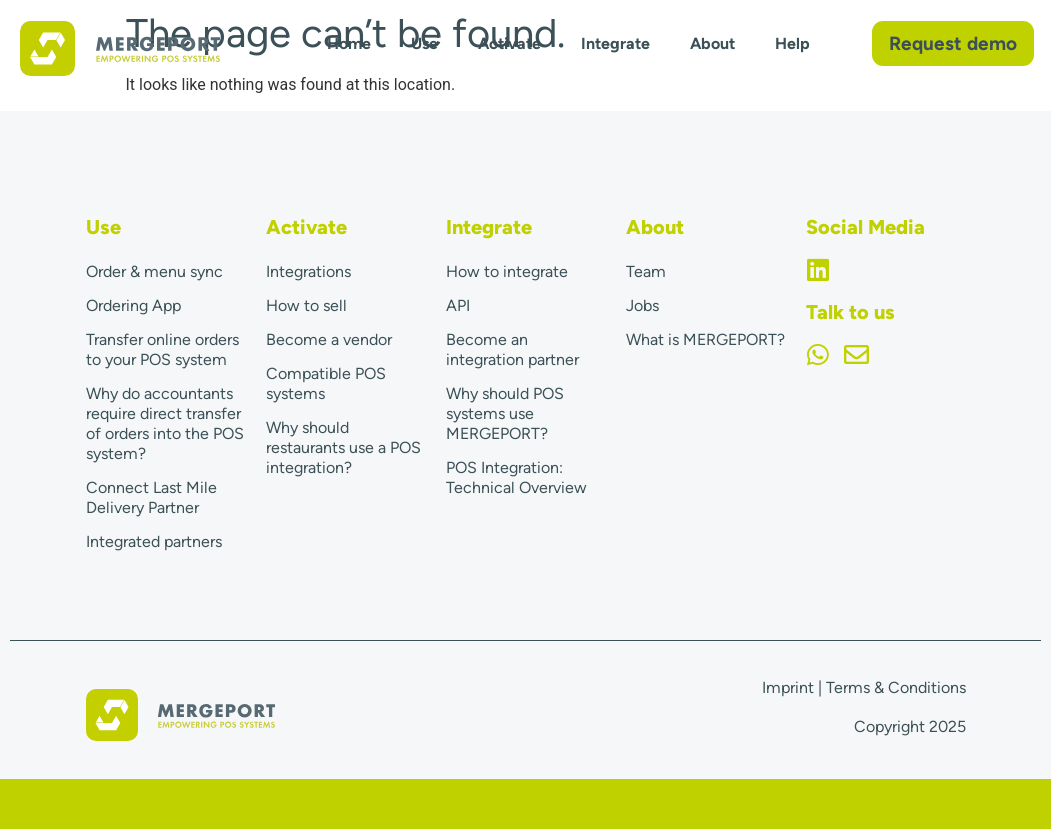  I want to click on Ordering App, so click(133, 305).